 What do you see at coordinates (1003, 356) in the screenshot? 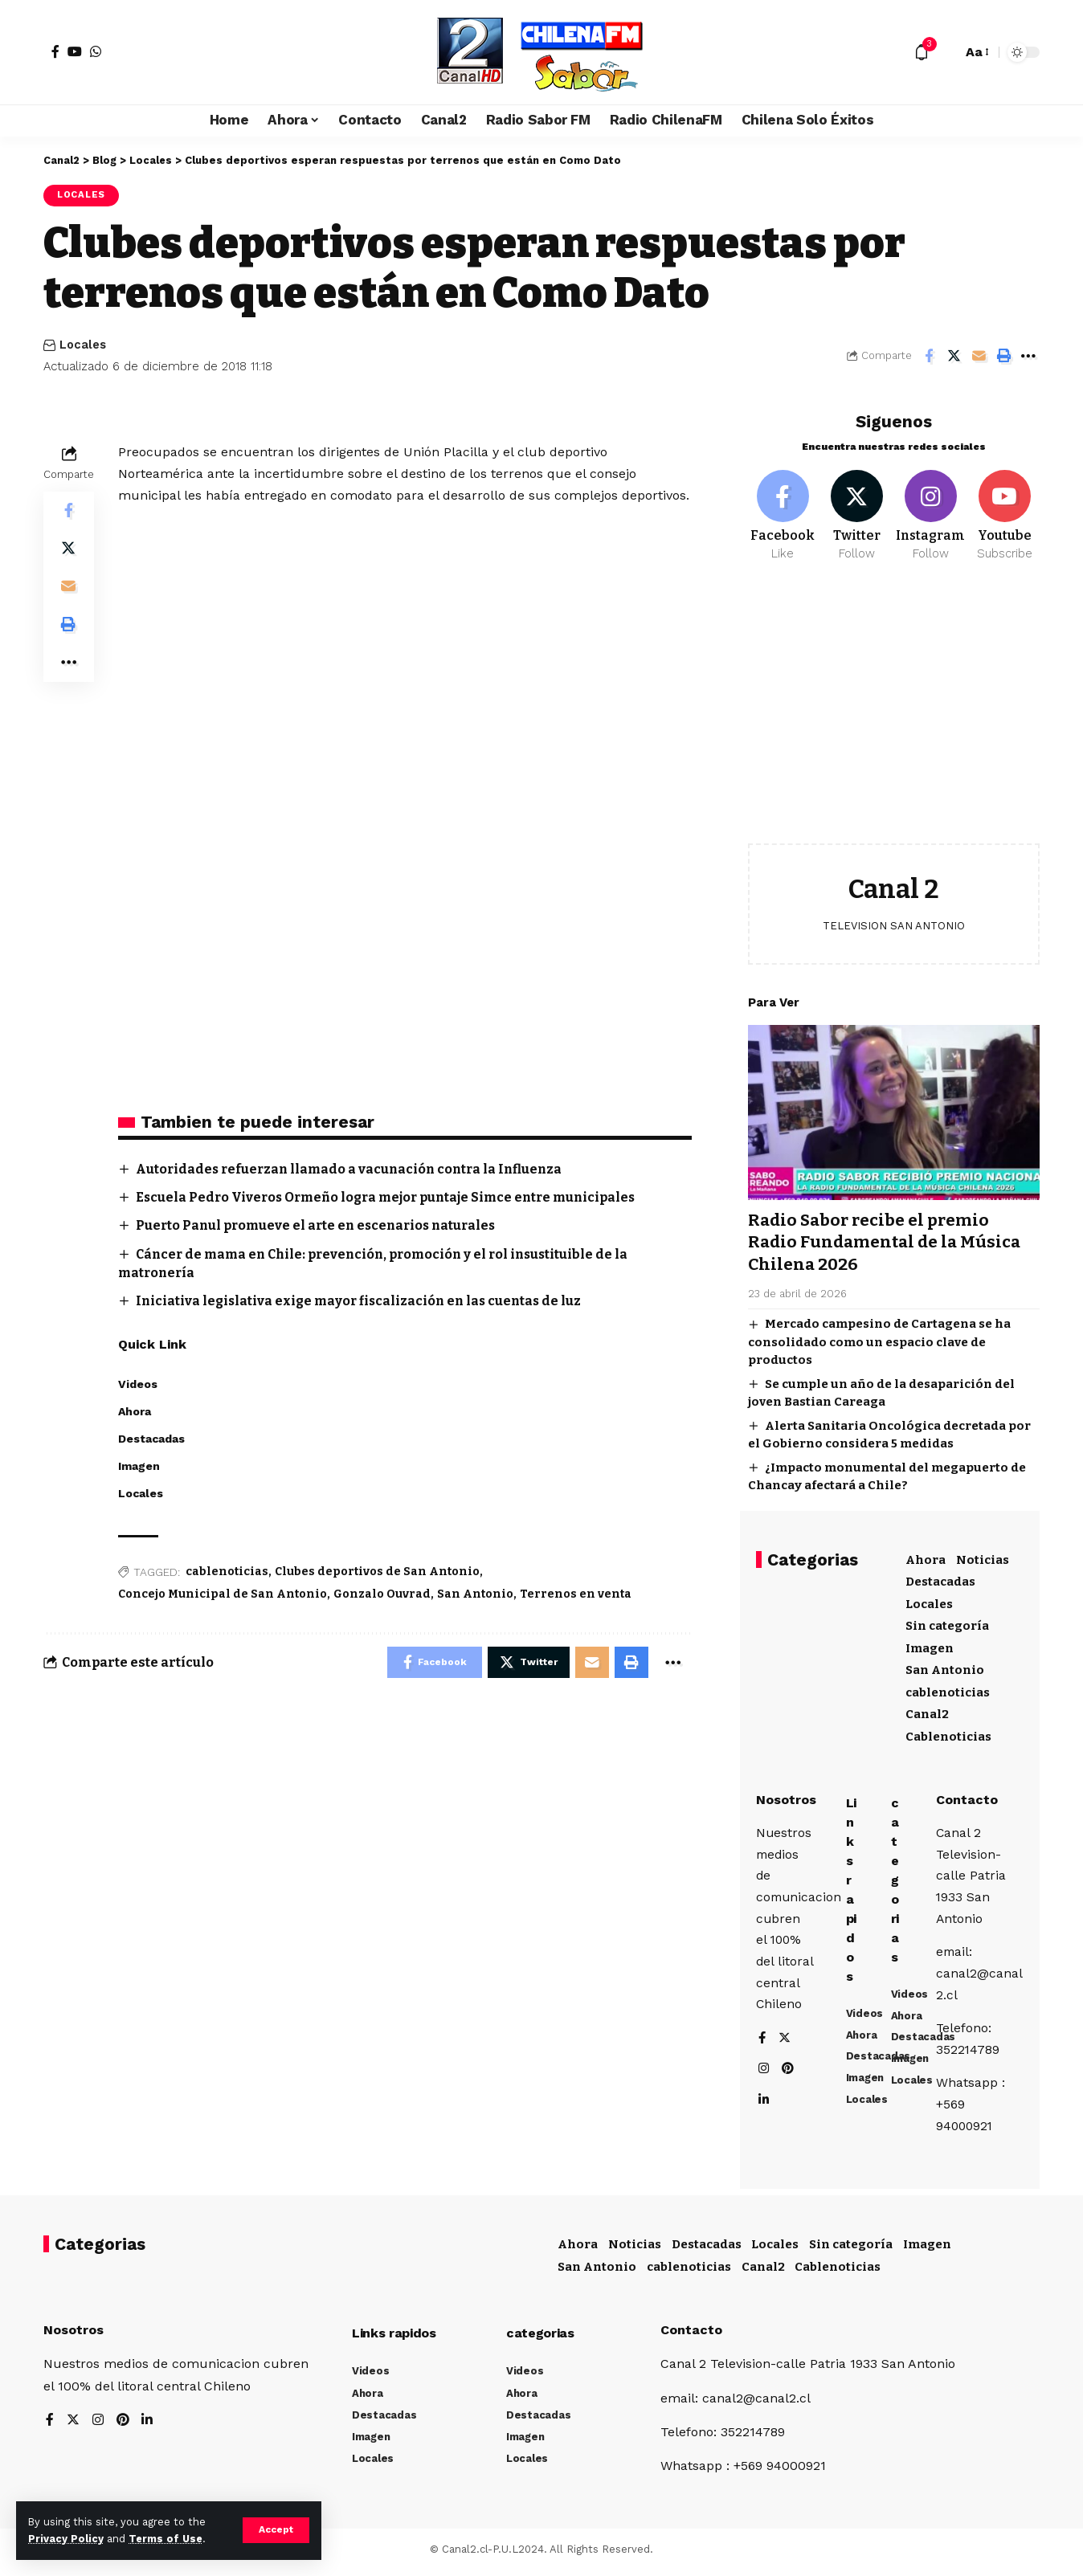
I see `[Print]` at bounding box center [1003, 356].